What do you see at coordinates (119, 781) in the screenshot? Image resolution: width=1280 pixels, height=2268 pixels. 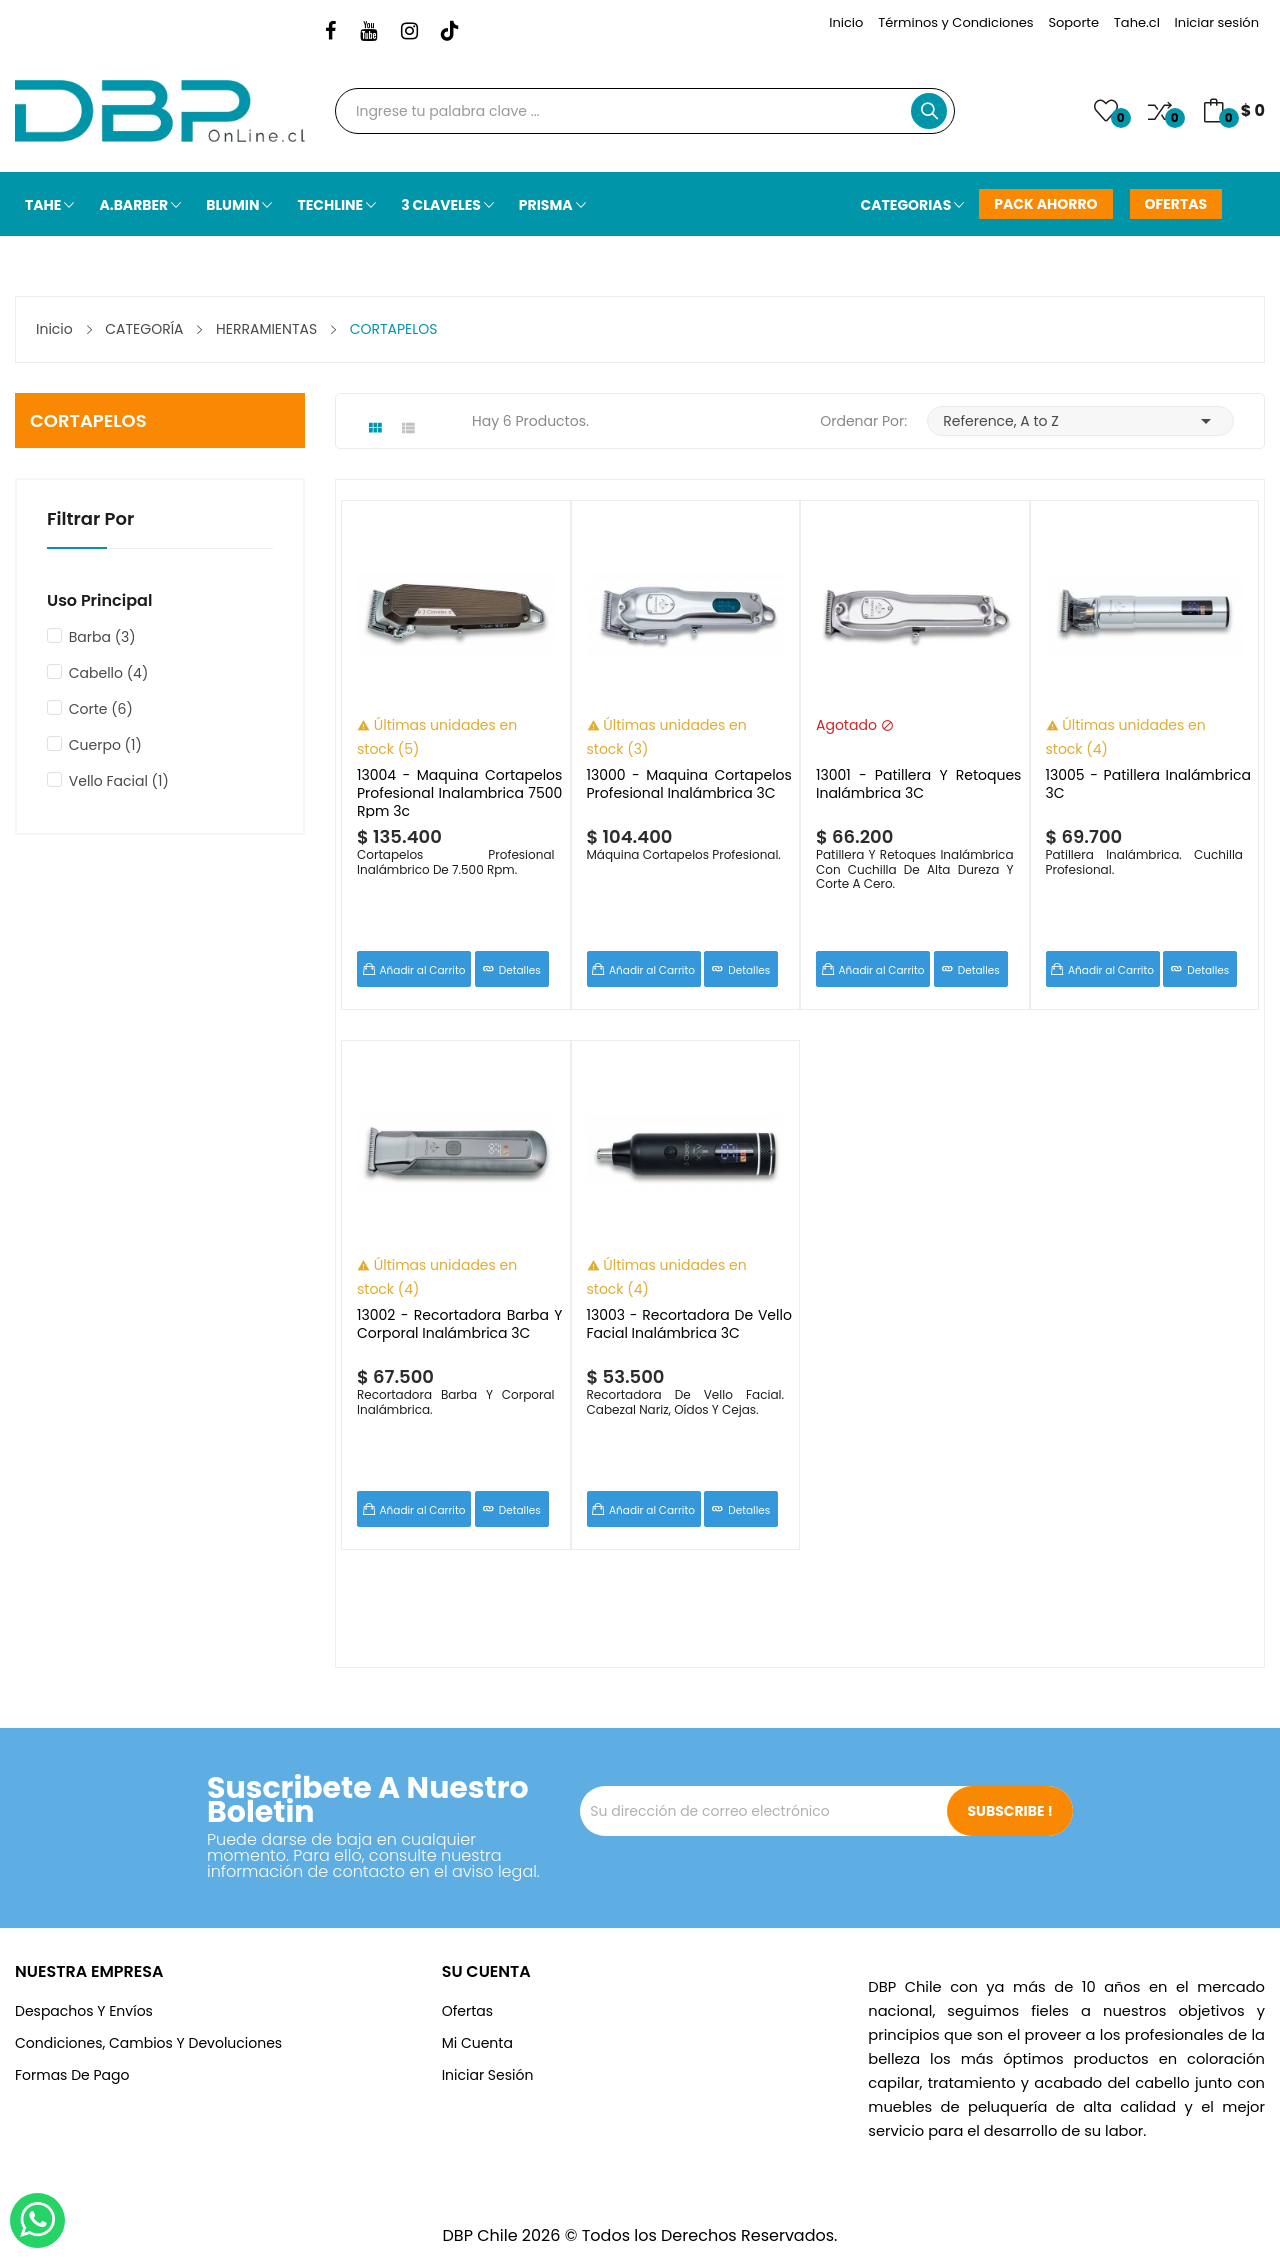 I see `Vello Facial` at bounding box center [119, 781].